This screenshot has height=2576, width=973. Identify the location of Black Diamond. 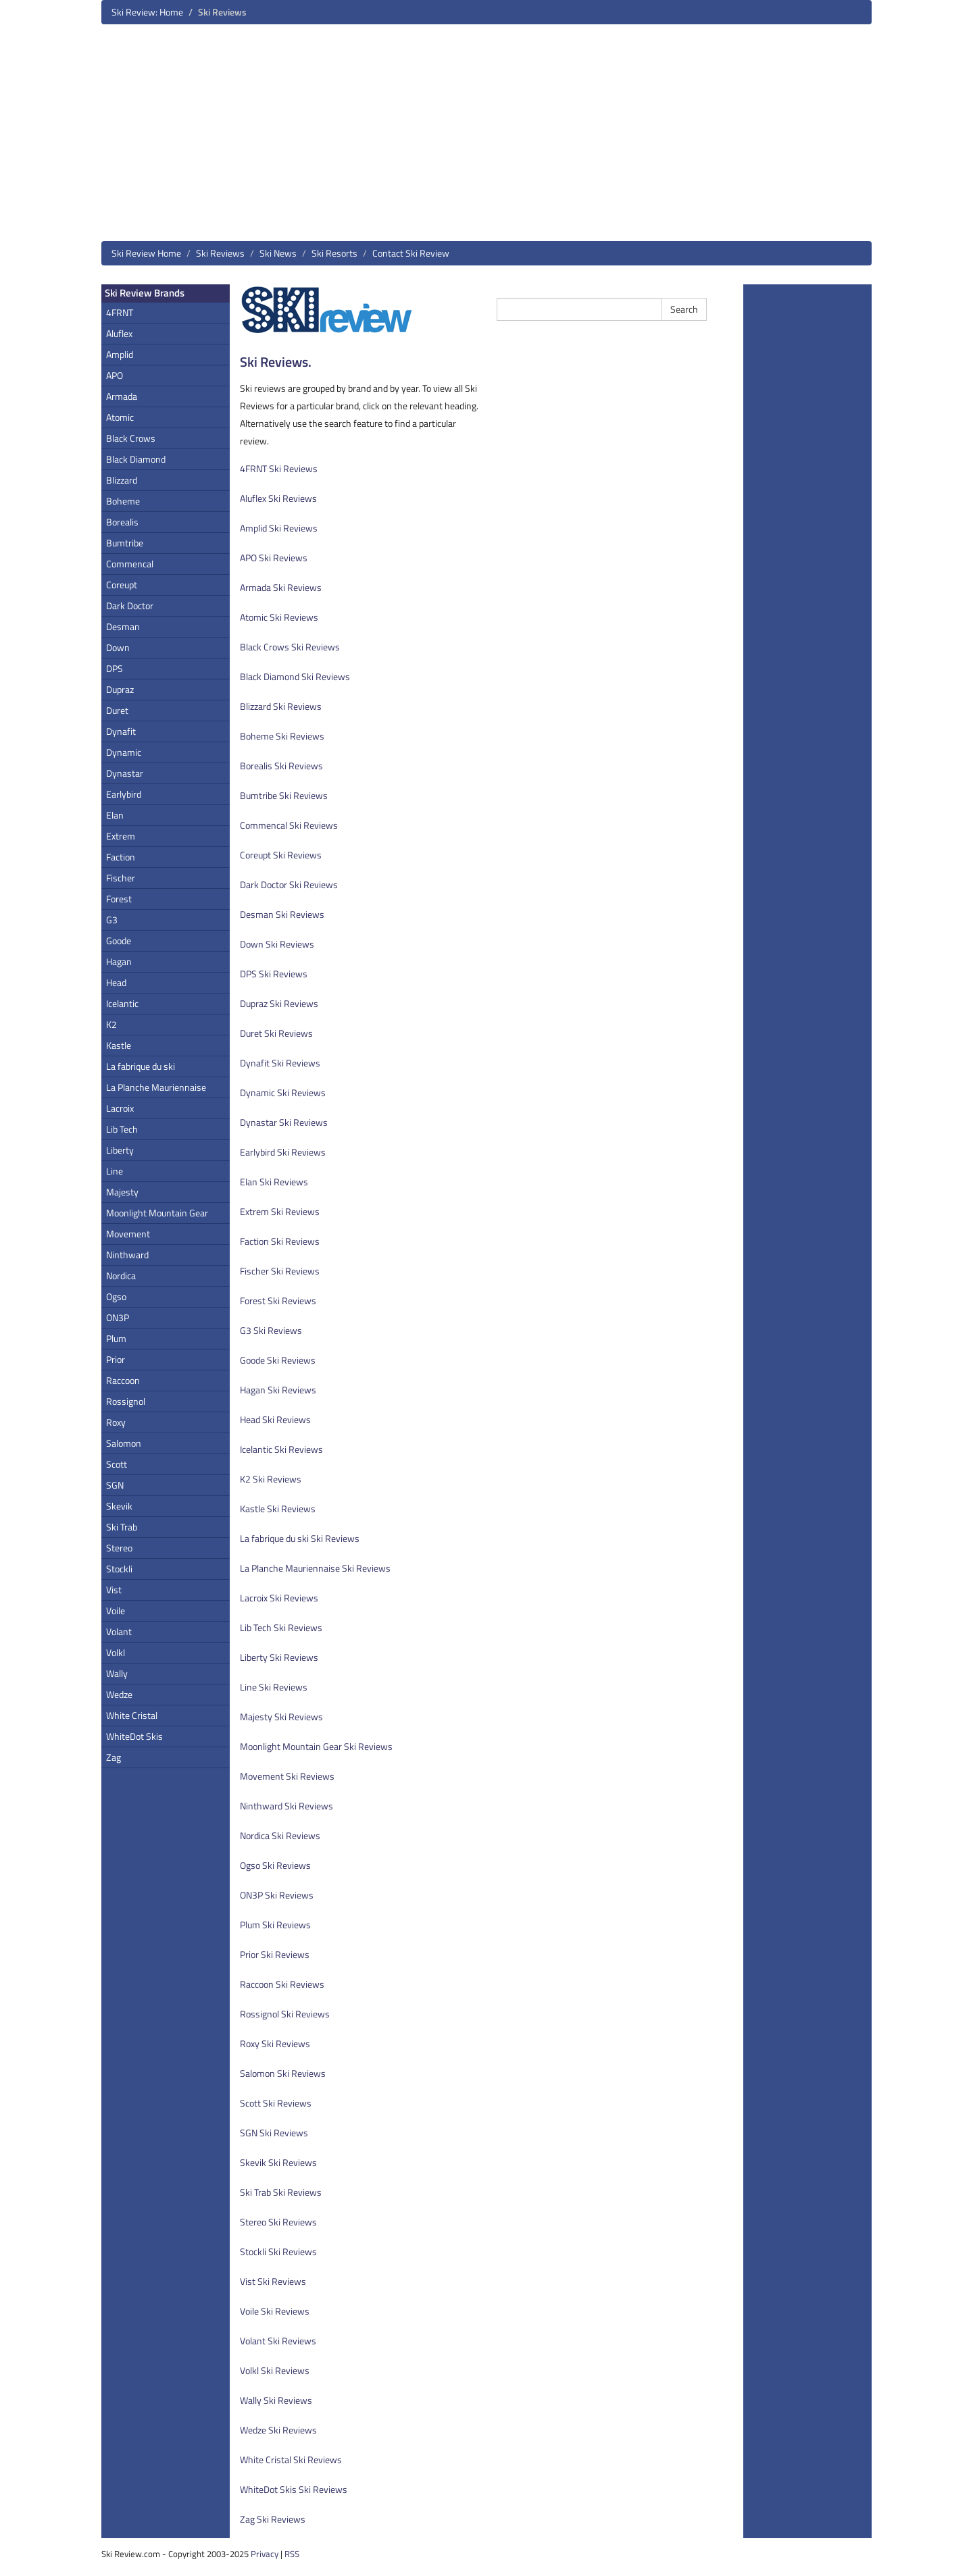
(136, 459).